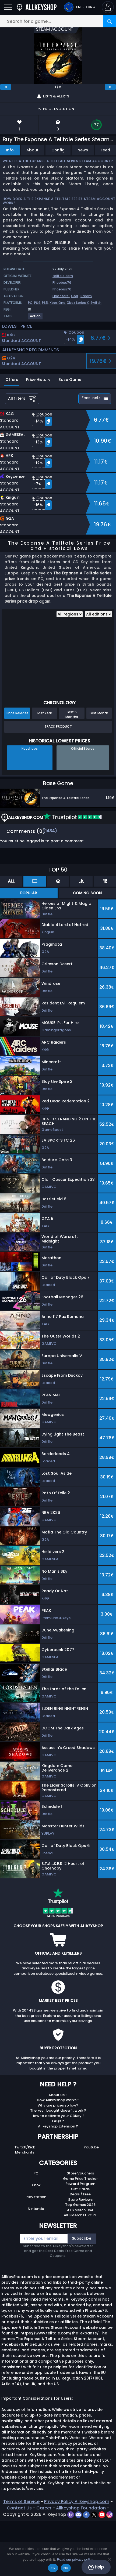  What do you see at coordinates (80, 2183) in the screenshot?
I see `Reward Program` at bounding box center [80, 2183].